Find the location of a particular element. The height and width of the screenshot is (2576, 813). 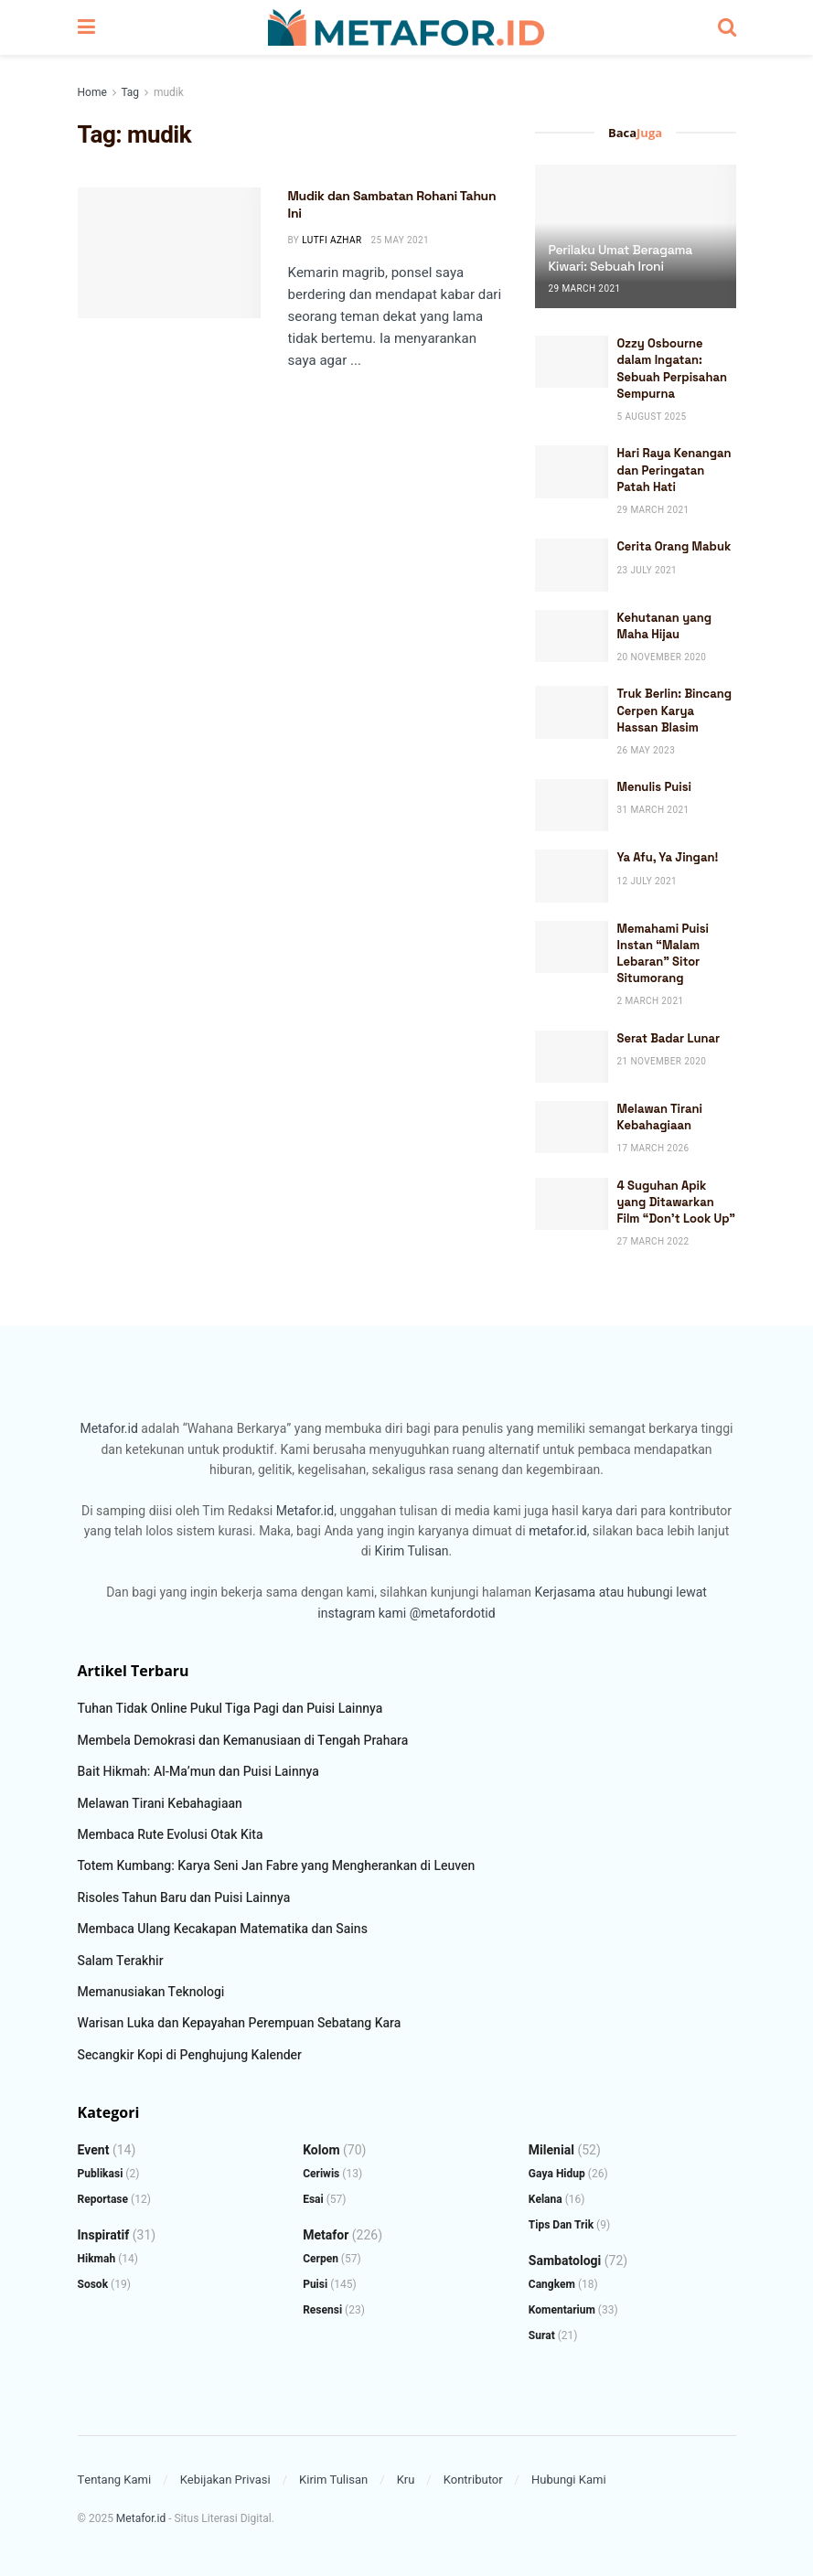

Gaya Hidup is located at coordinates (557, 2173).